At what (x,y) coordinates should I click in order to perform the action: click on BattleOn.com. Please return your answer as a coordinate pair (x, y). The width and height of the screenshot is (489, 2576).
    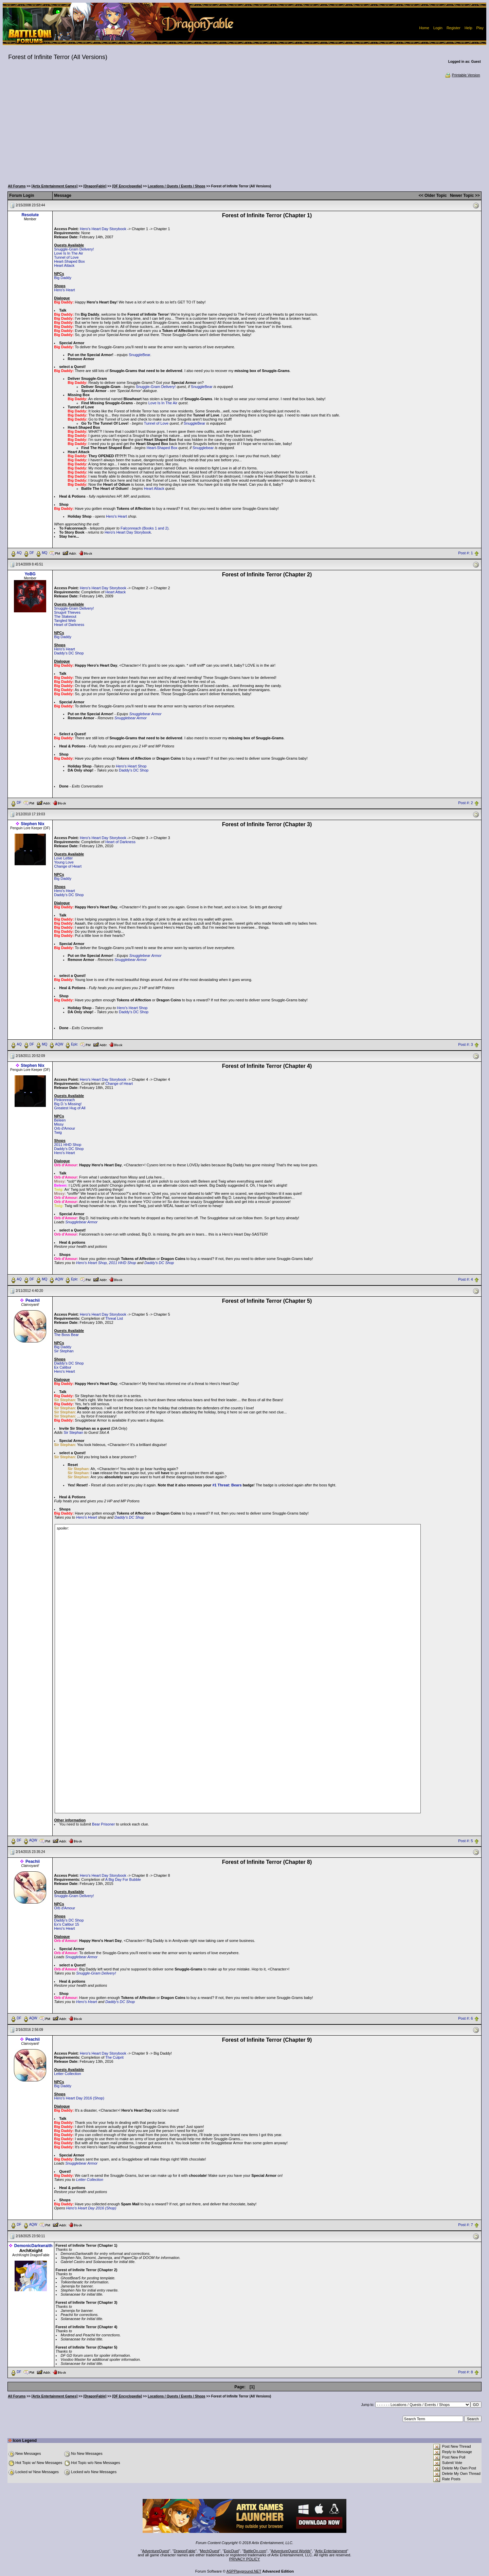
    Looking at the image, I should click on (254, 2551).